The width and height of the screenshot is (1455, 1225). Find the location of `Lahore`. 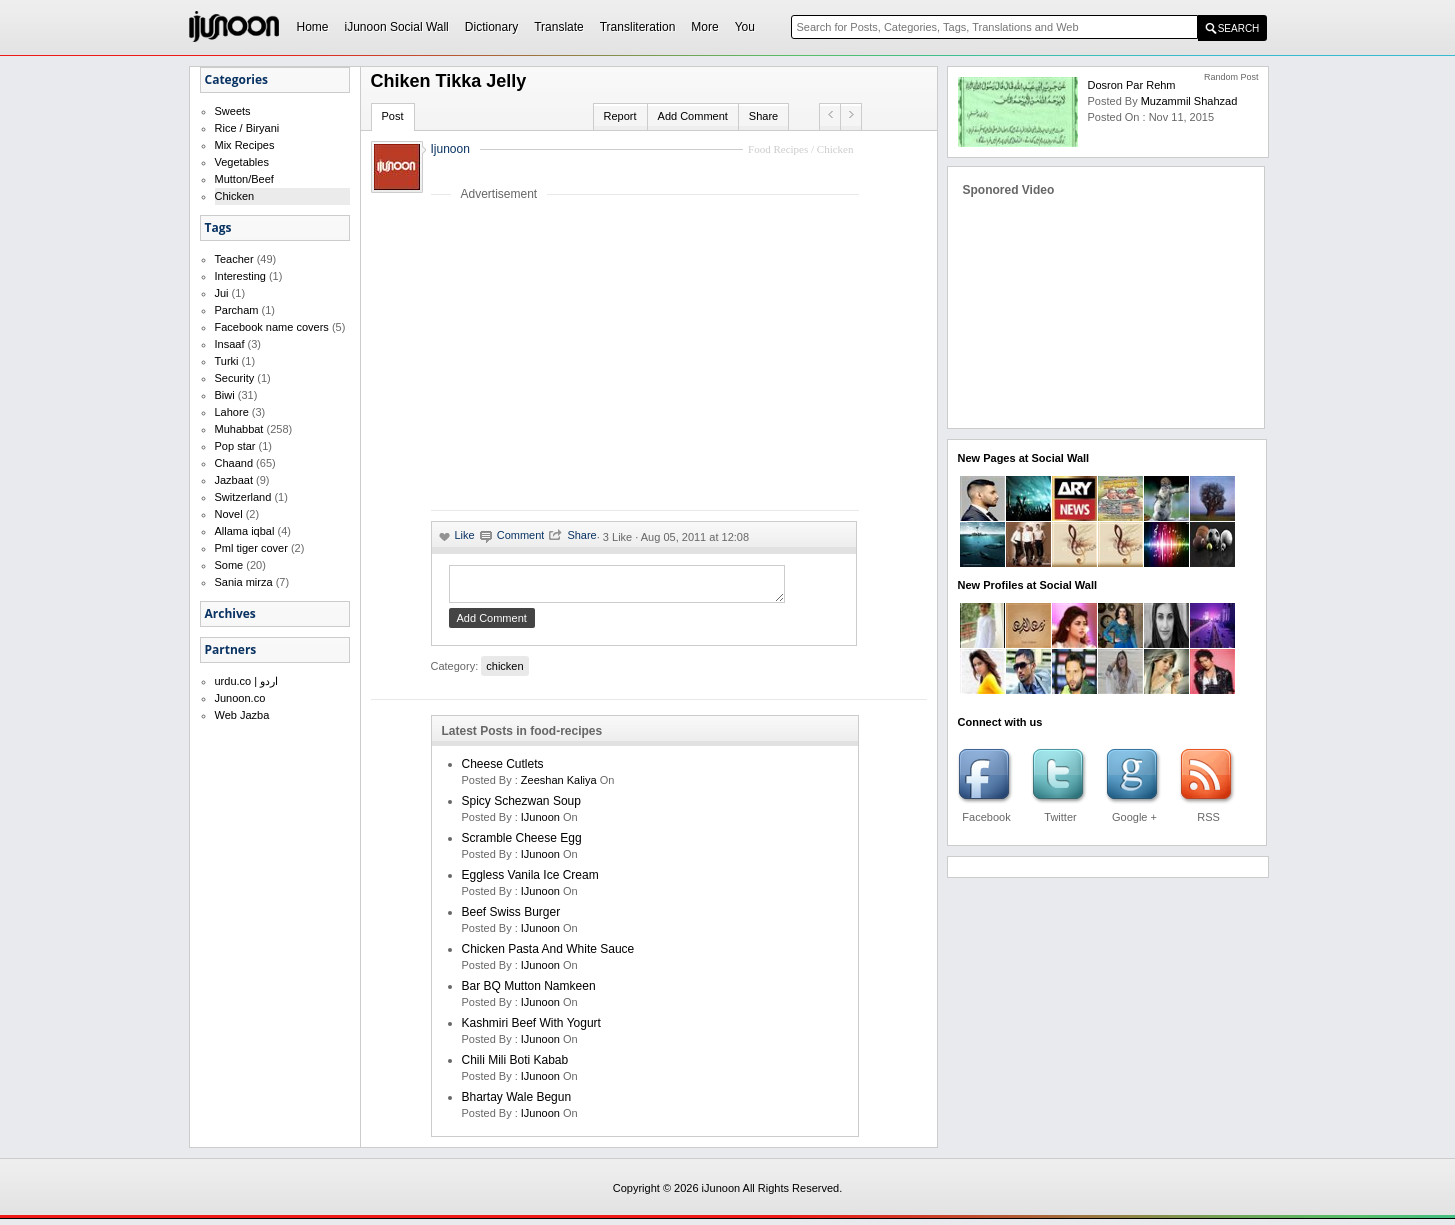

Lahore is located at coordinates (232, 412).